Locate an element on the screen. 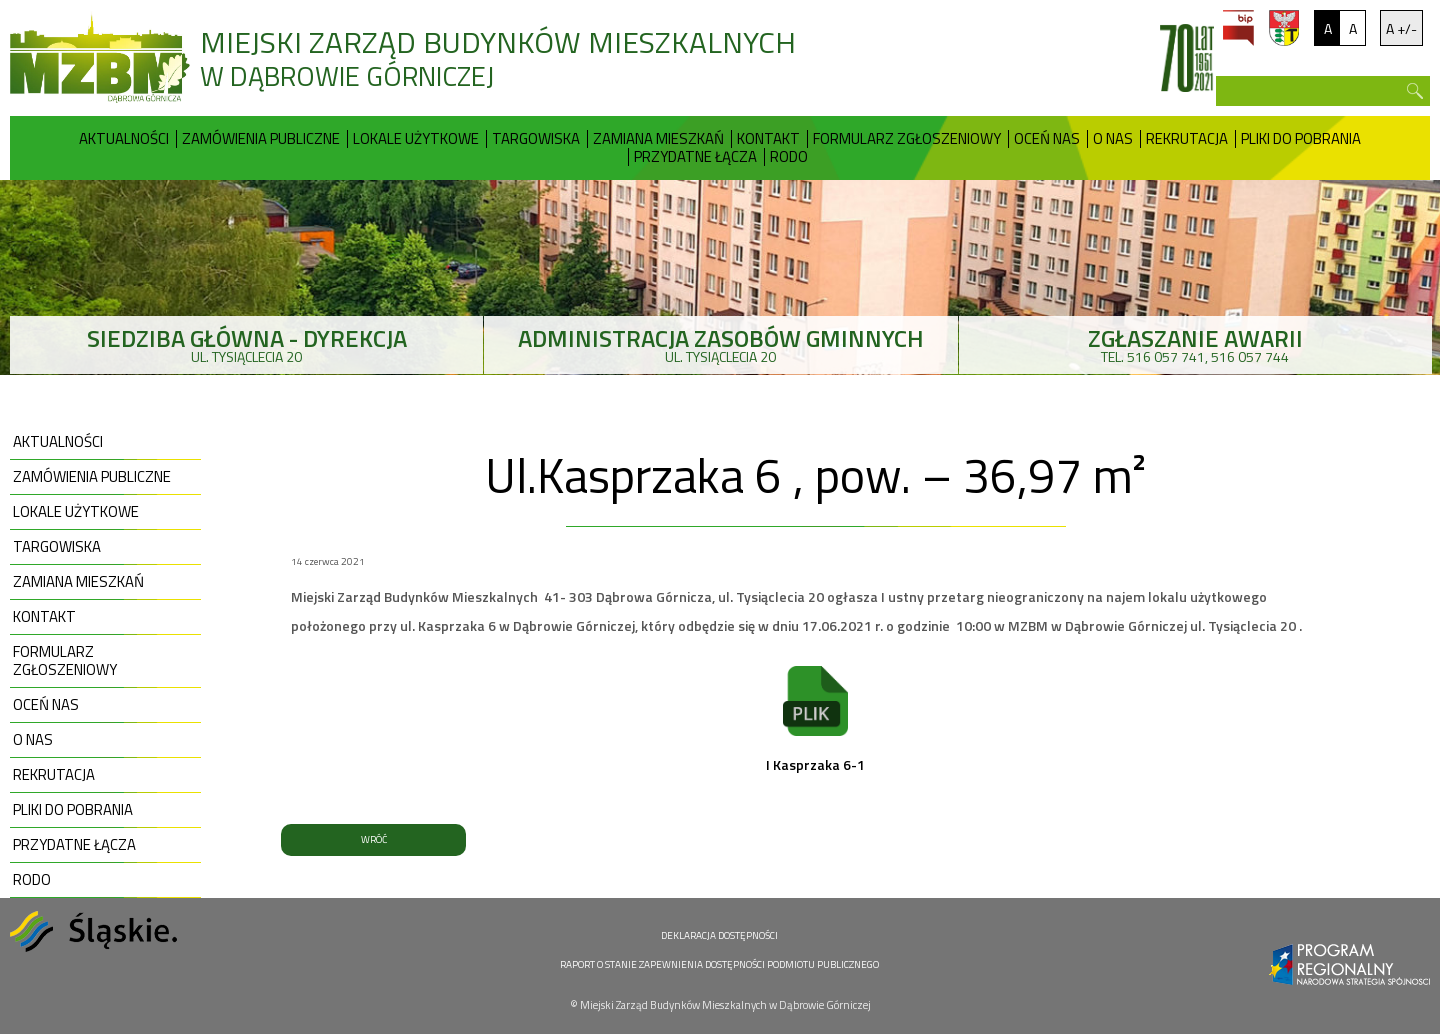 The width and height of the screenshot is (1440, 1034). O nas is located at coordinates (1113, 139).